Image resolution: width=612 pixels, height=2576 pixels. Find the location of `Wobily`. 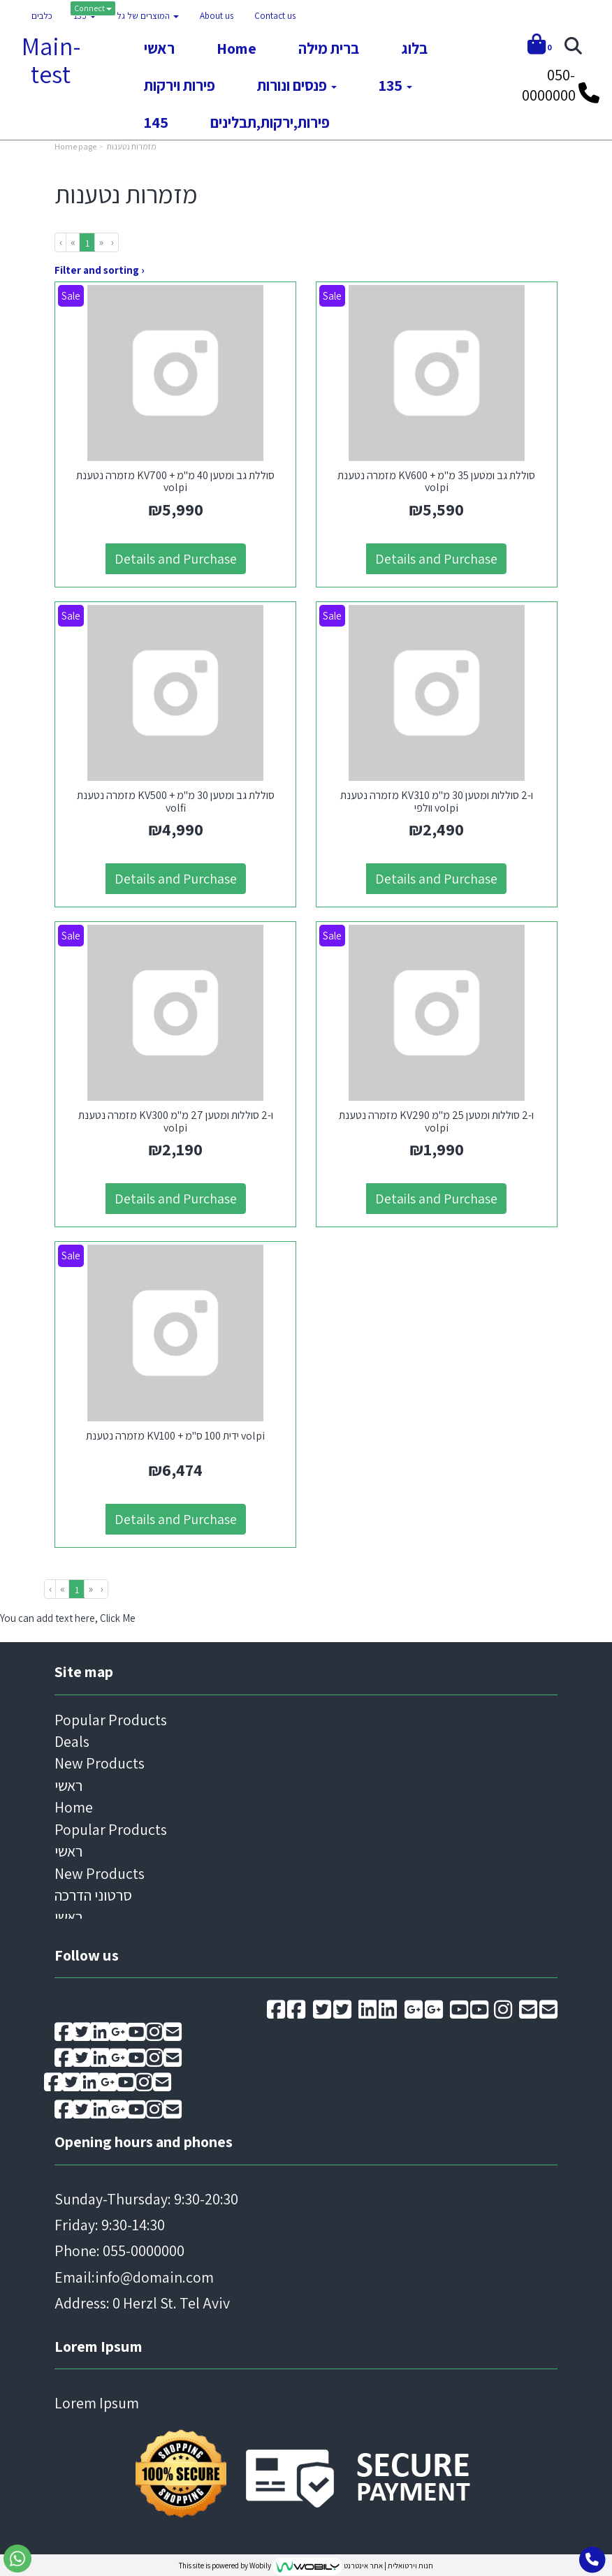

Wobily is located at coordinates (260, 2563).